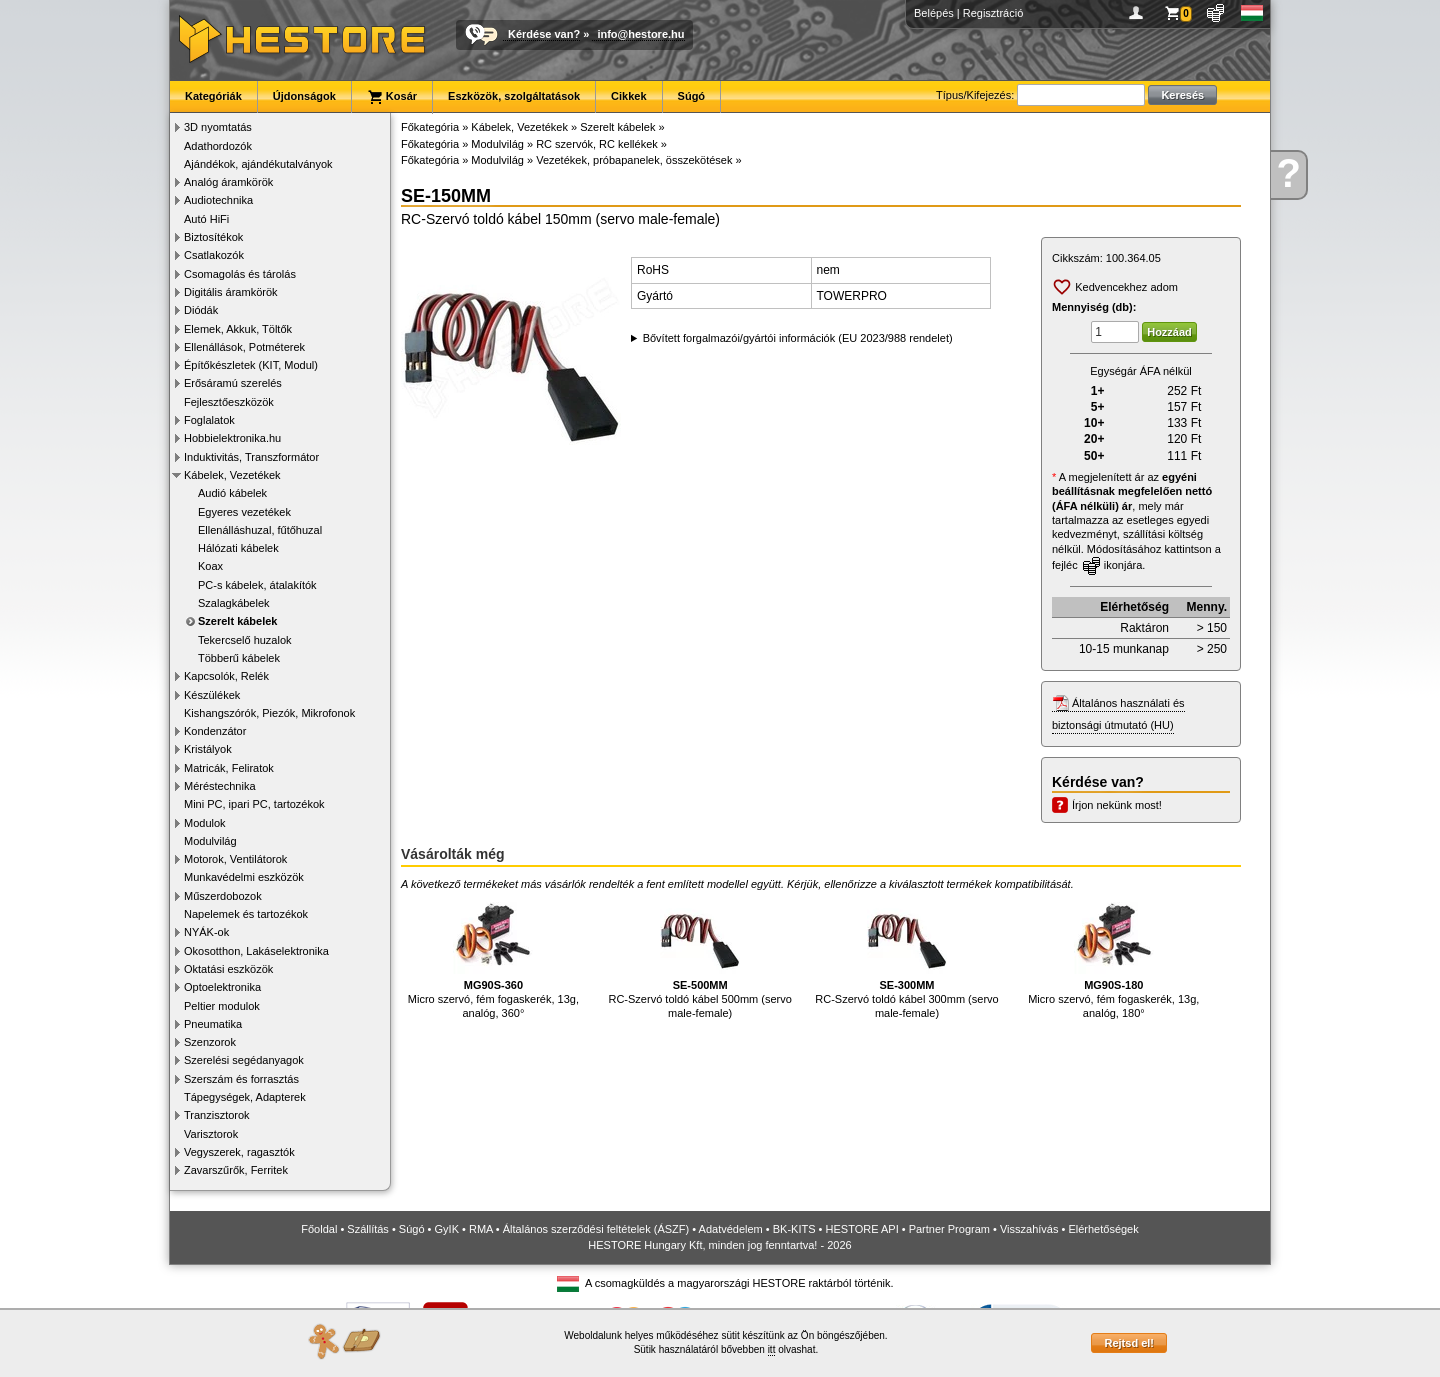 Image resolution: width=1440 pixels, height=1377 pixels. Describe the element at coordinates (772, 1349) in the screenshot. I see `itt` at that location.